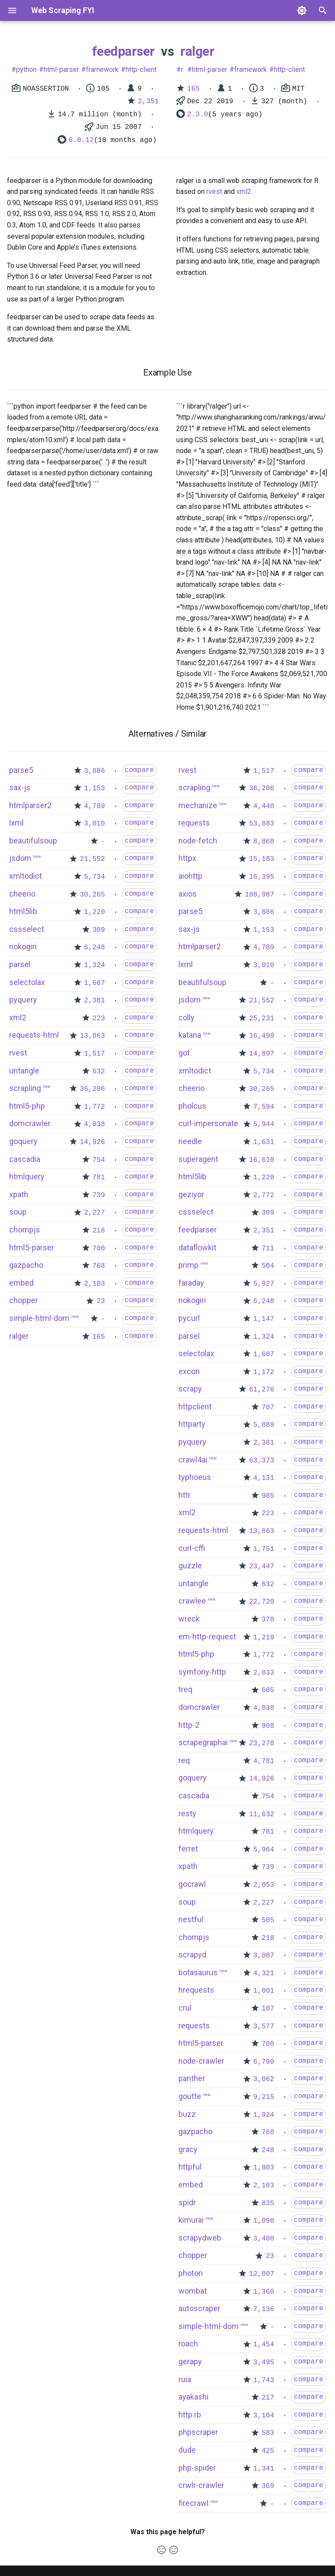 Image resolution: width=335 pixels, height=2576 pixels. Describe the element at coordinates (94, 1124) in the screenshot. I see `4,038` at that location.